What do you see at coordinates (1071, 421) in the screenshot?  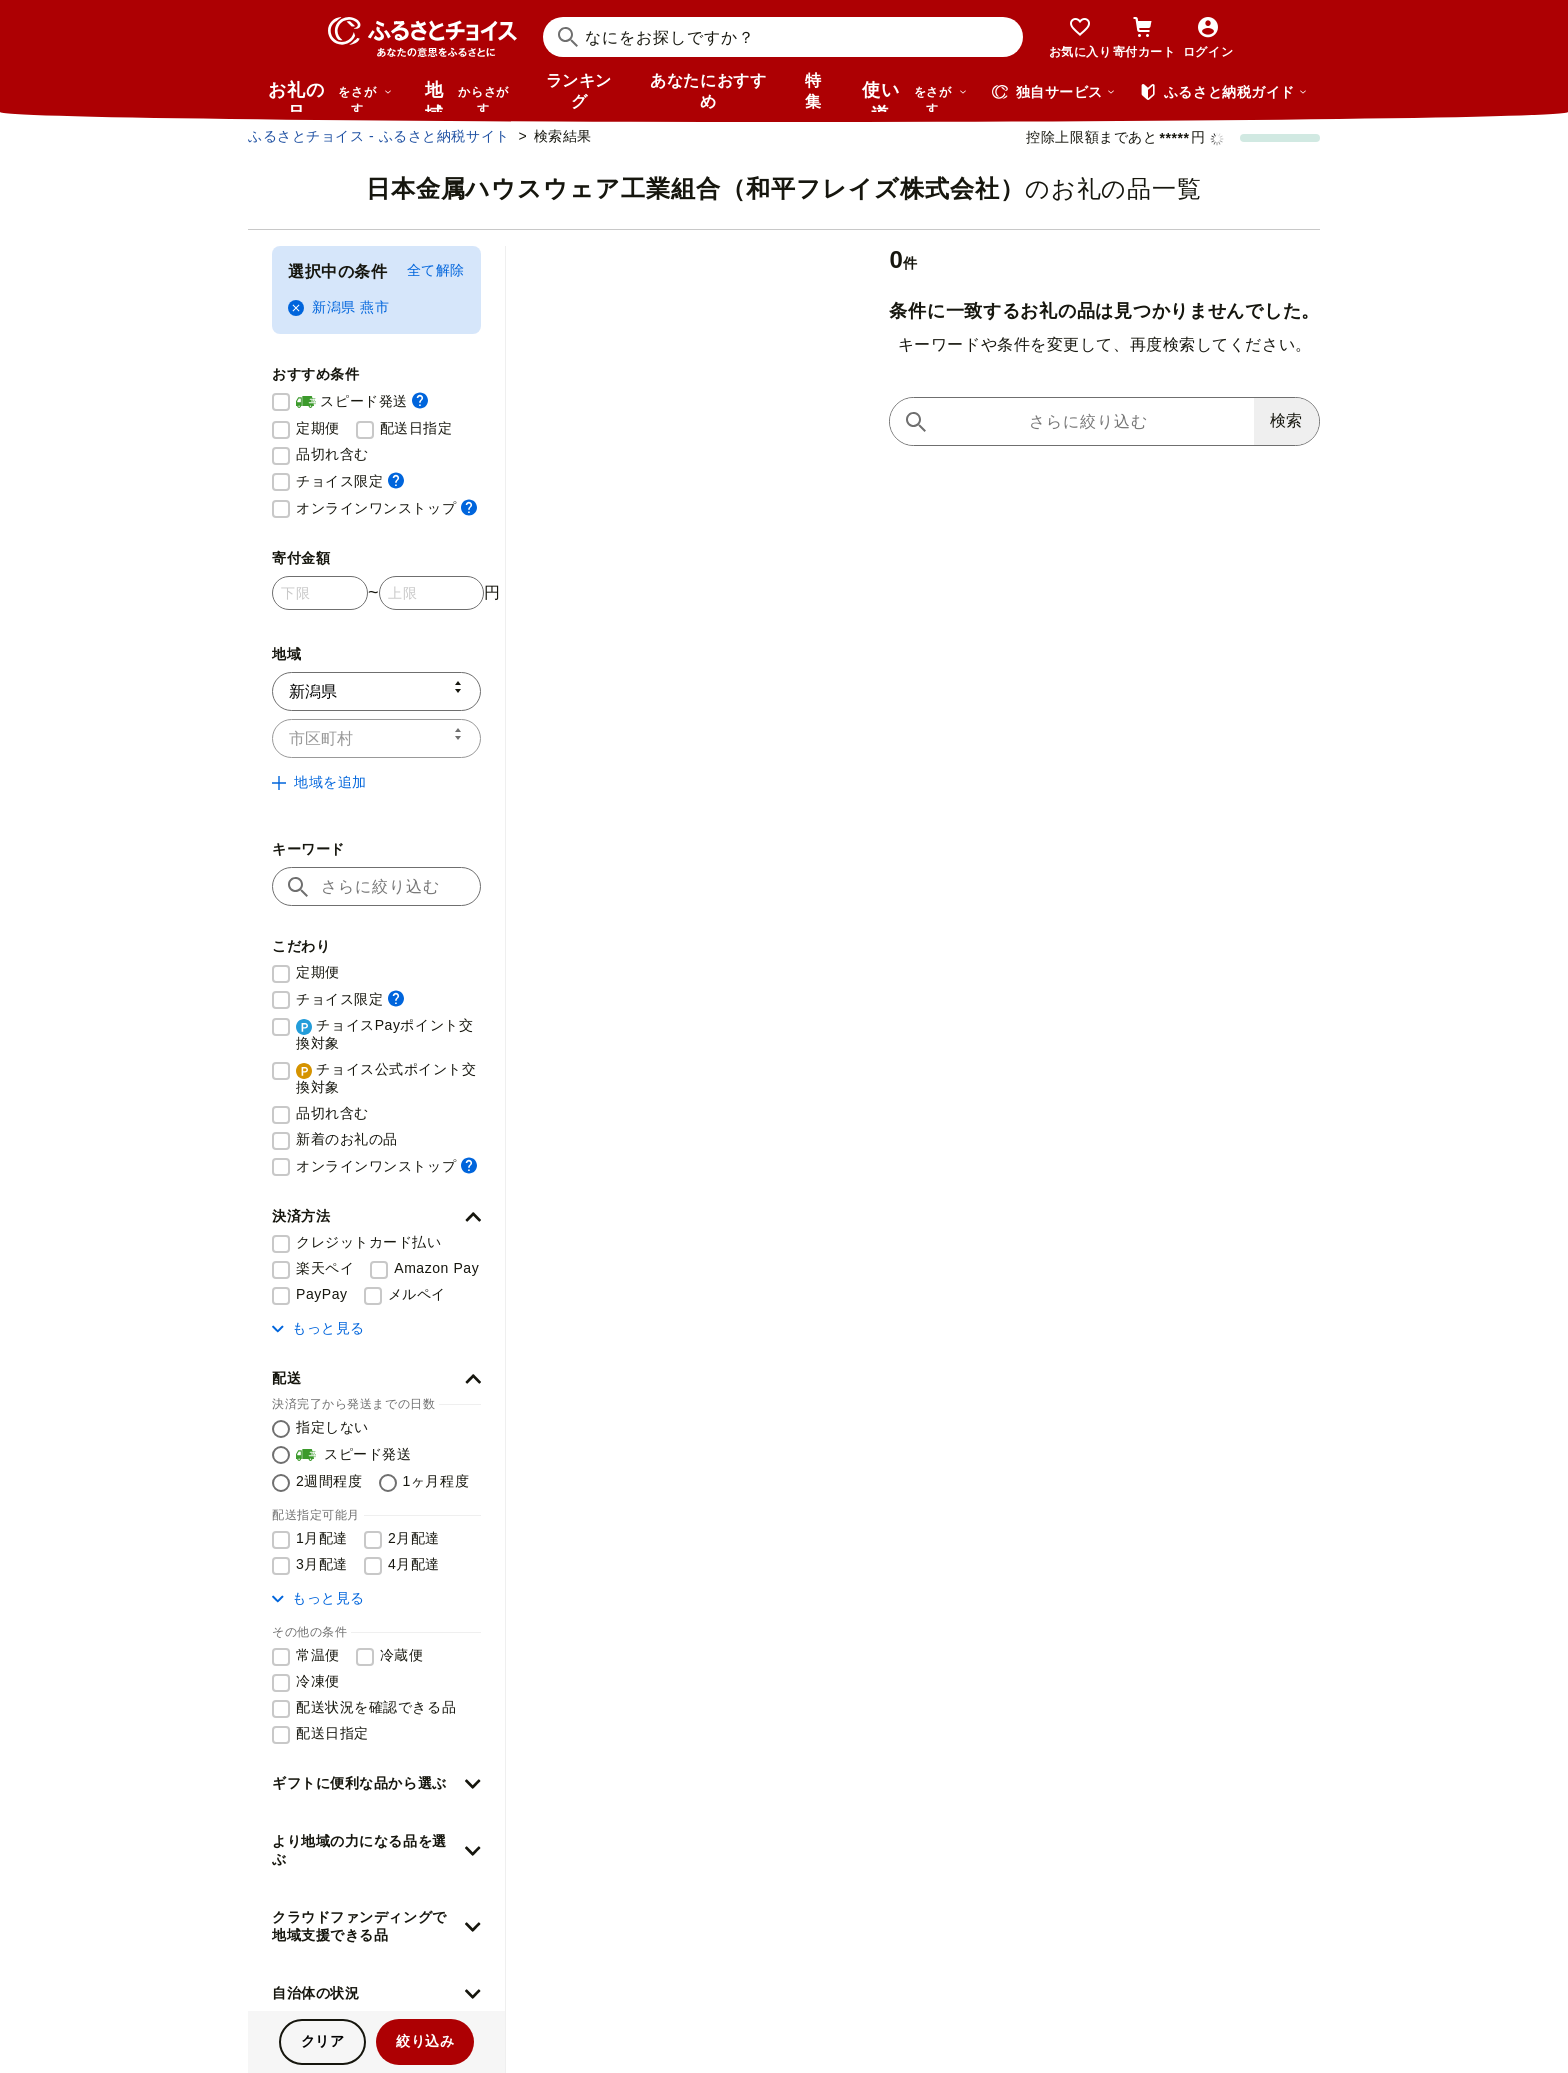 I see `[キーワードで再検索]` at bounding box center [1071, 421].